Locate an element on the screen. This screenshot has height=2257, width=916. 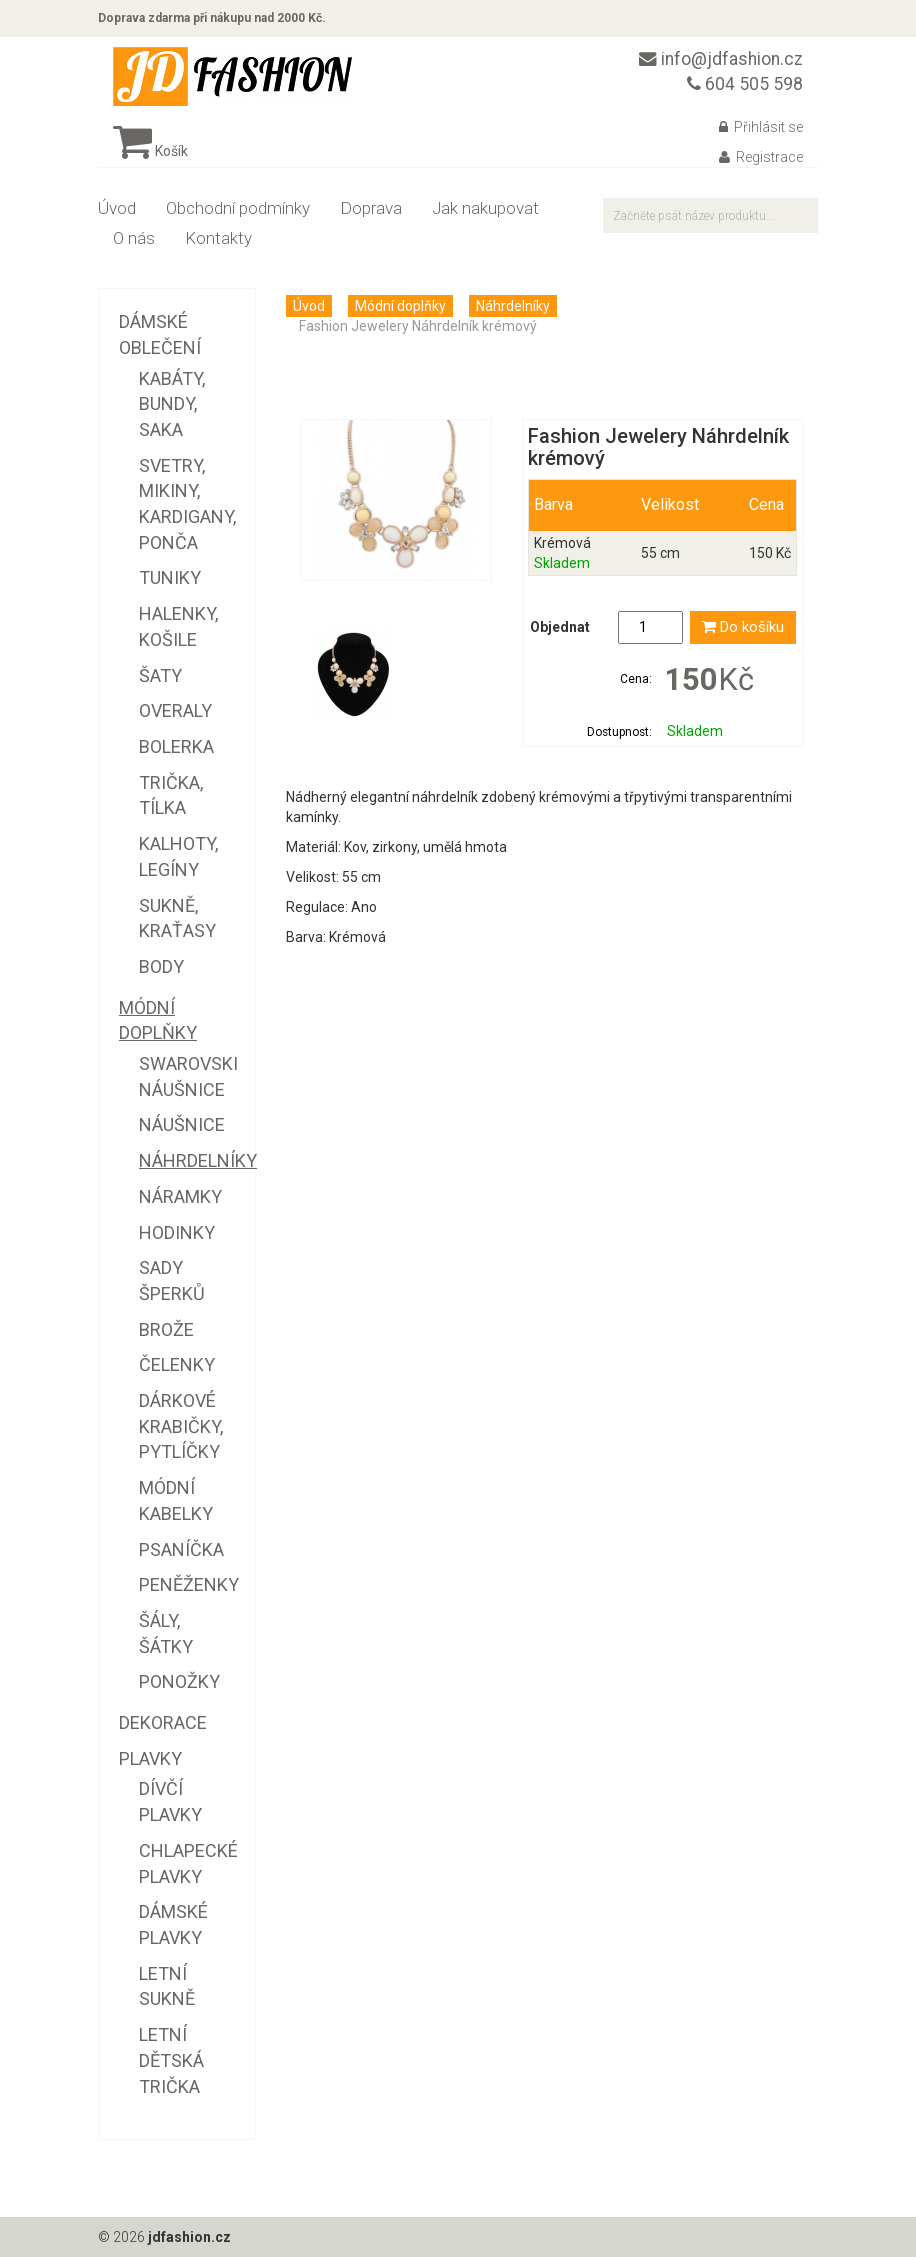
Registrace is located at coordinates (761, 157).